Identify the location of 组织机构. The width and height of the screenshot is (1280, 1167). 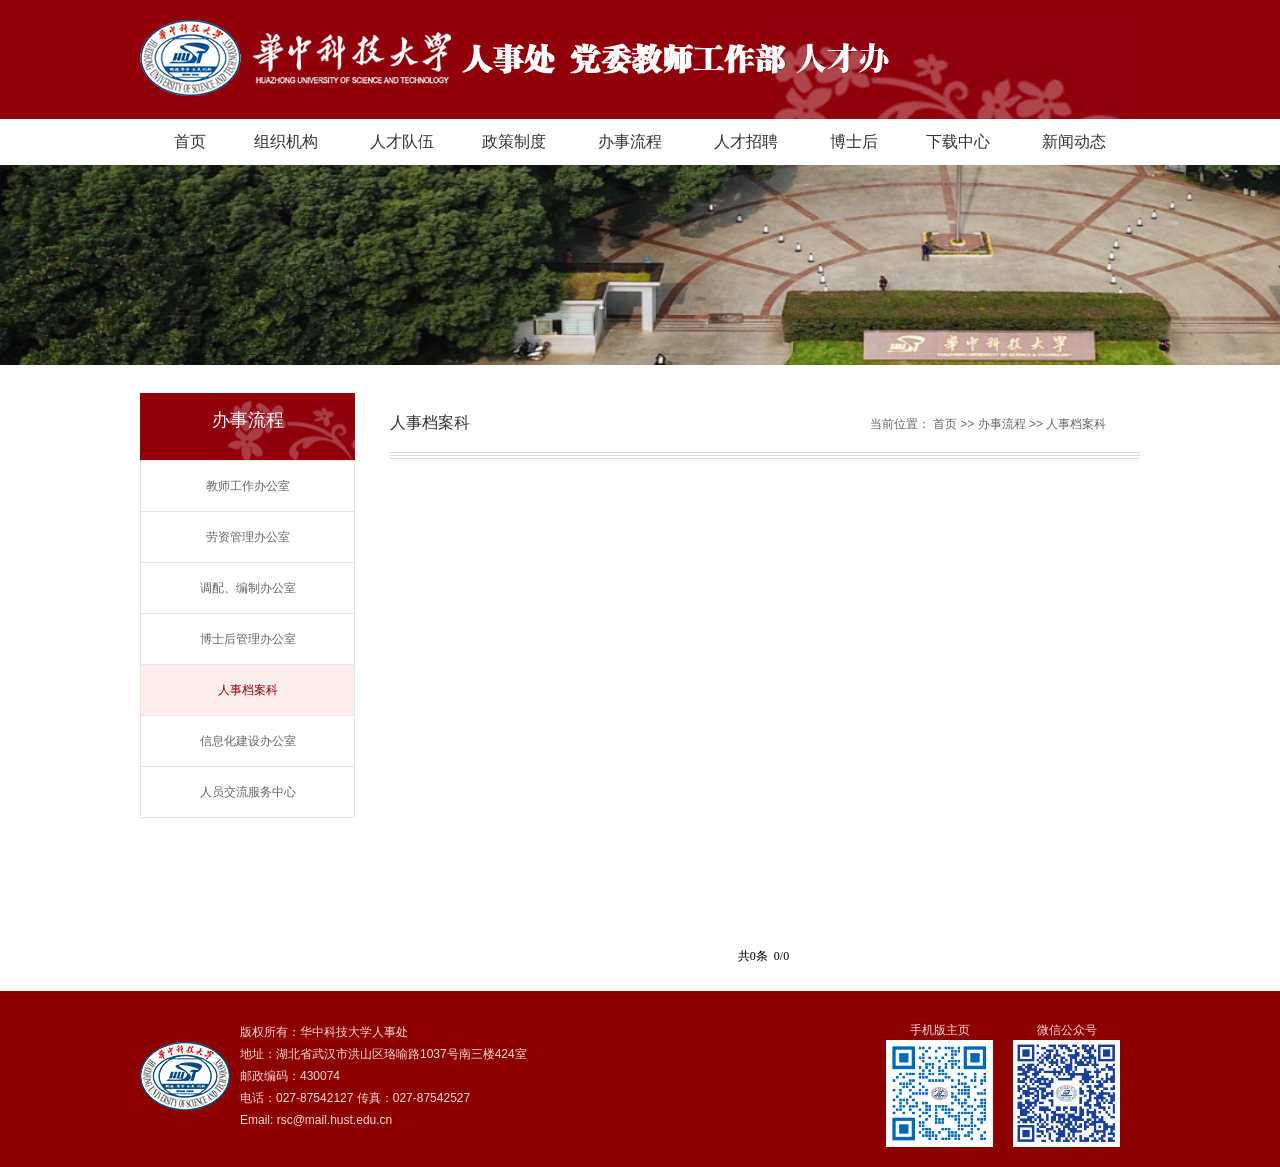
(286, 141).